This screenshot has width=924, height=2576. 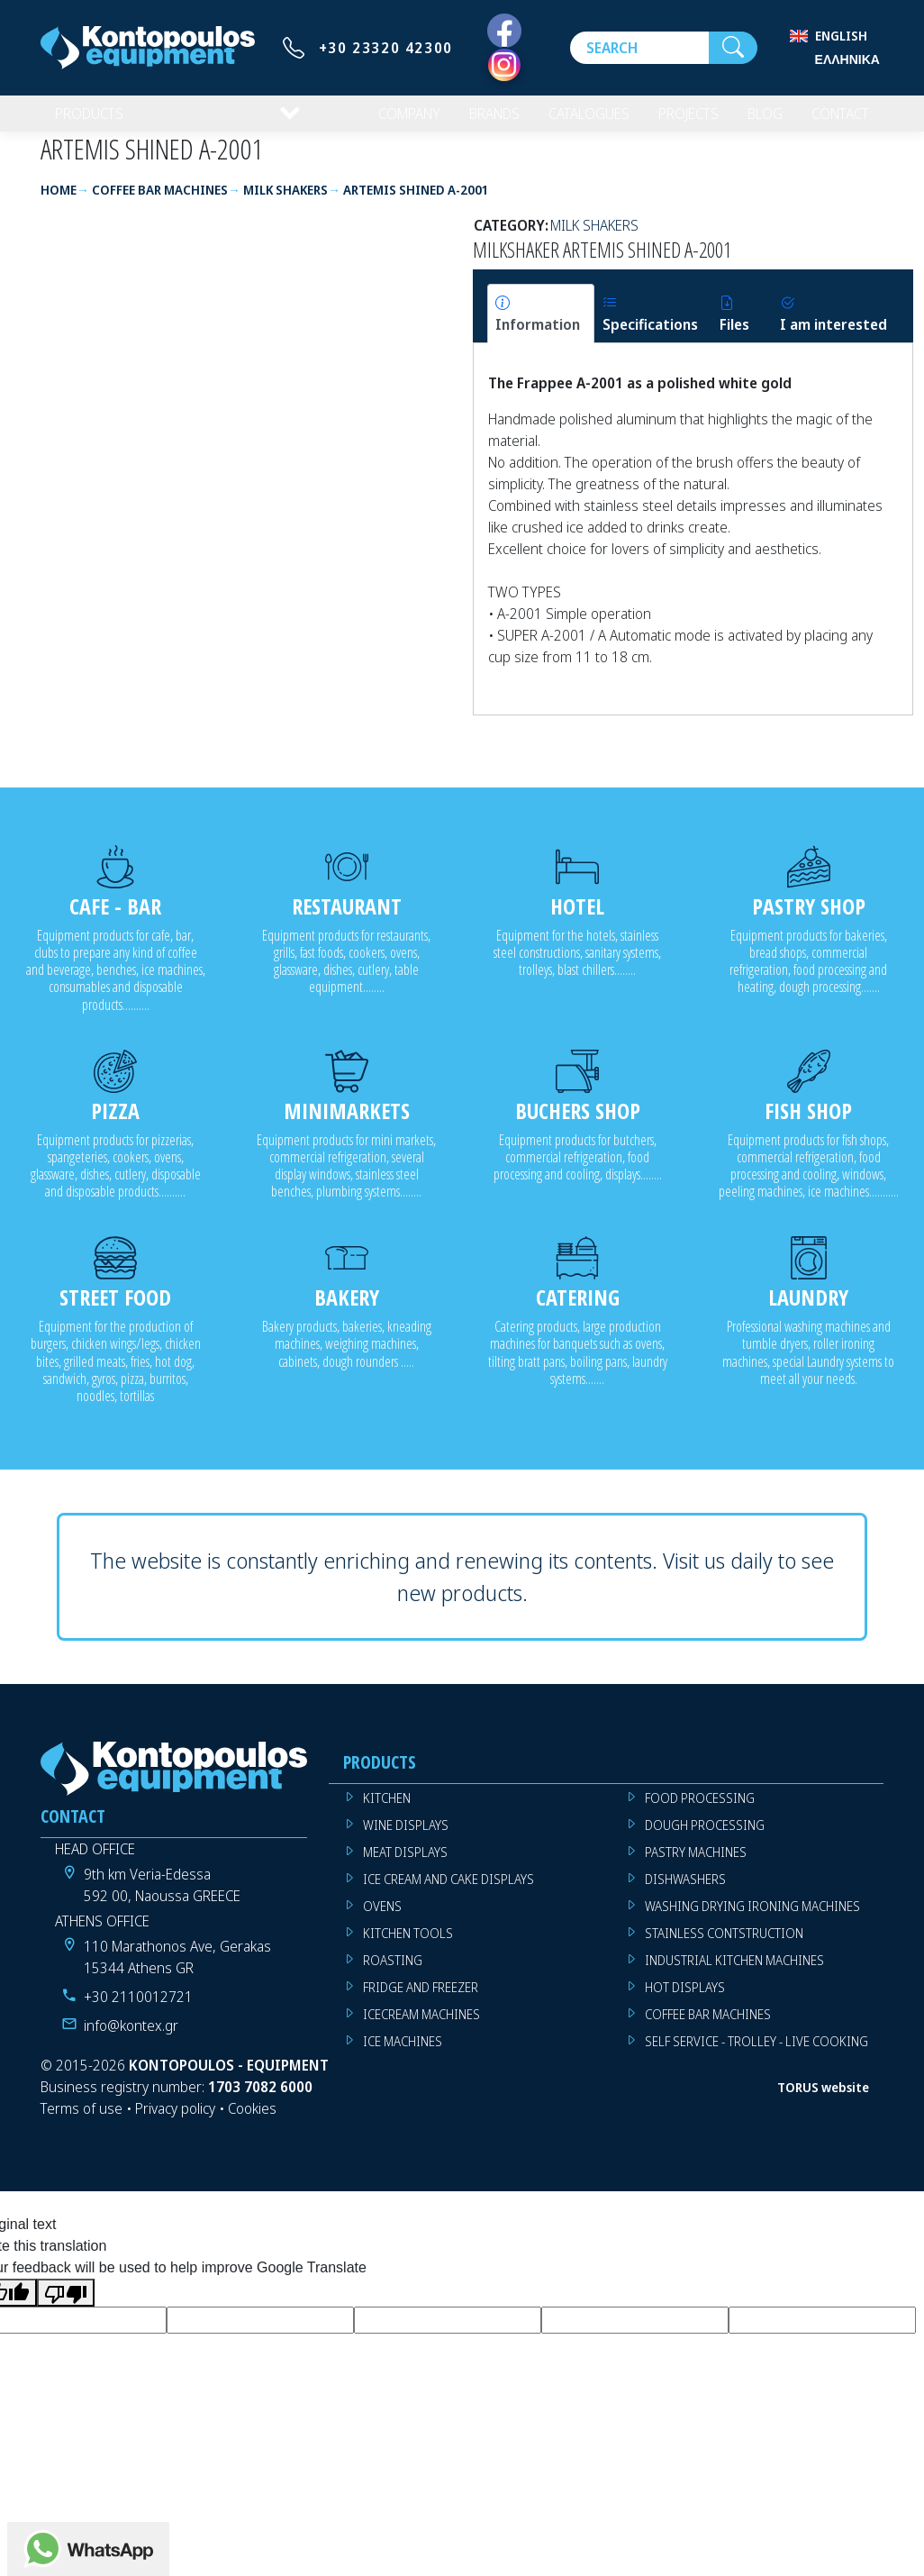 What do you see at coordinates (448, 1893) in the screenshot?
I see `ICE CREAM AND CAKE DISPLAYS` at bounding box center [448, 1893].